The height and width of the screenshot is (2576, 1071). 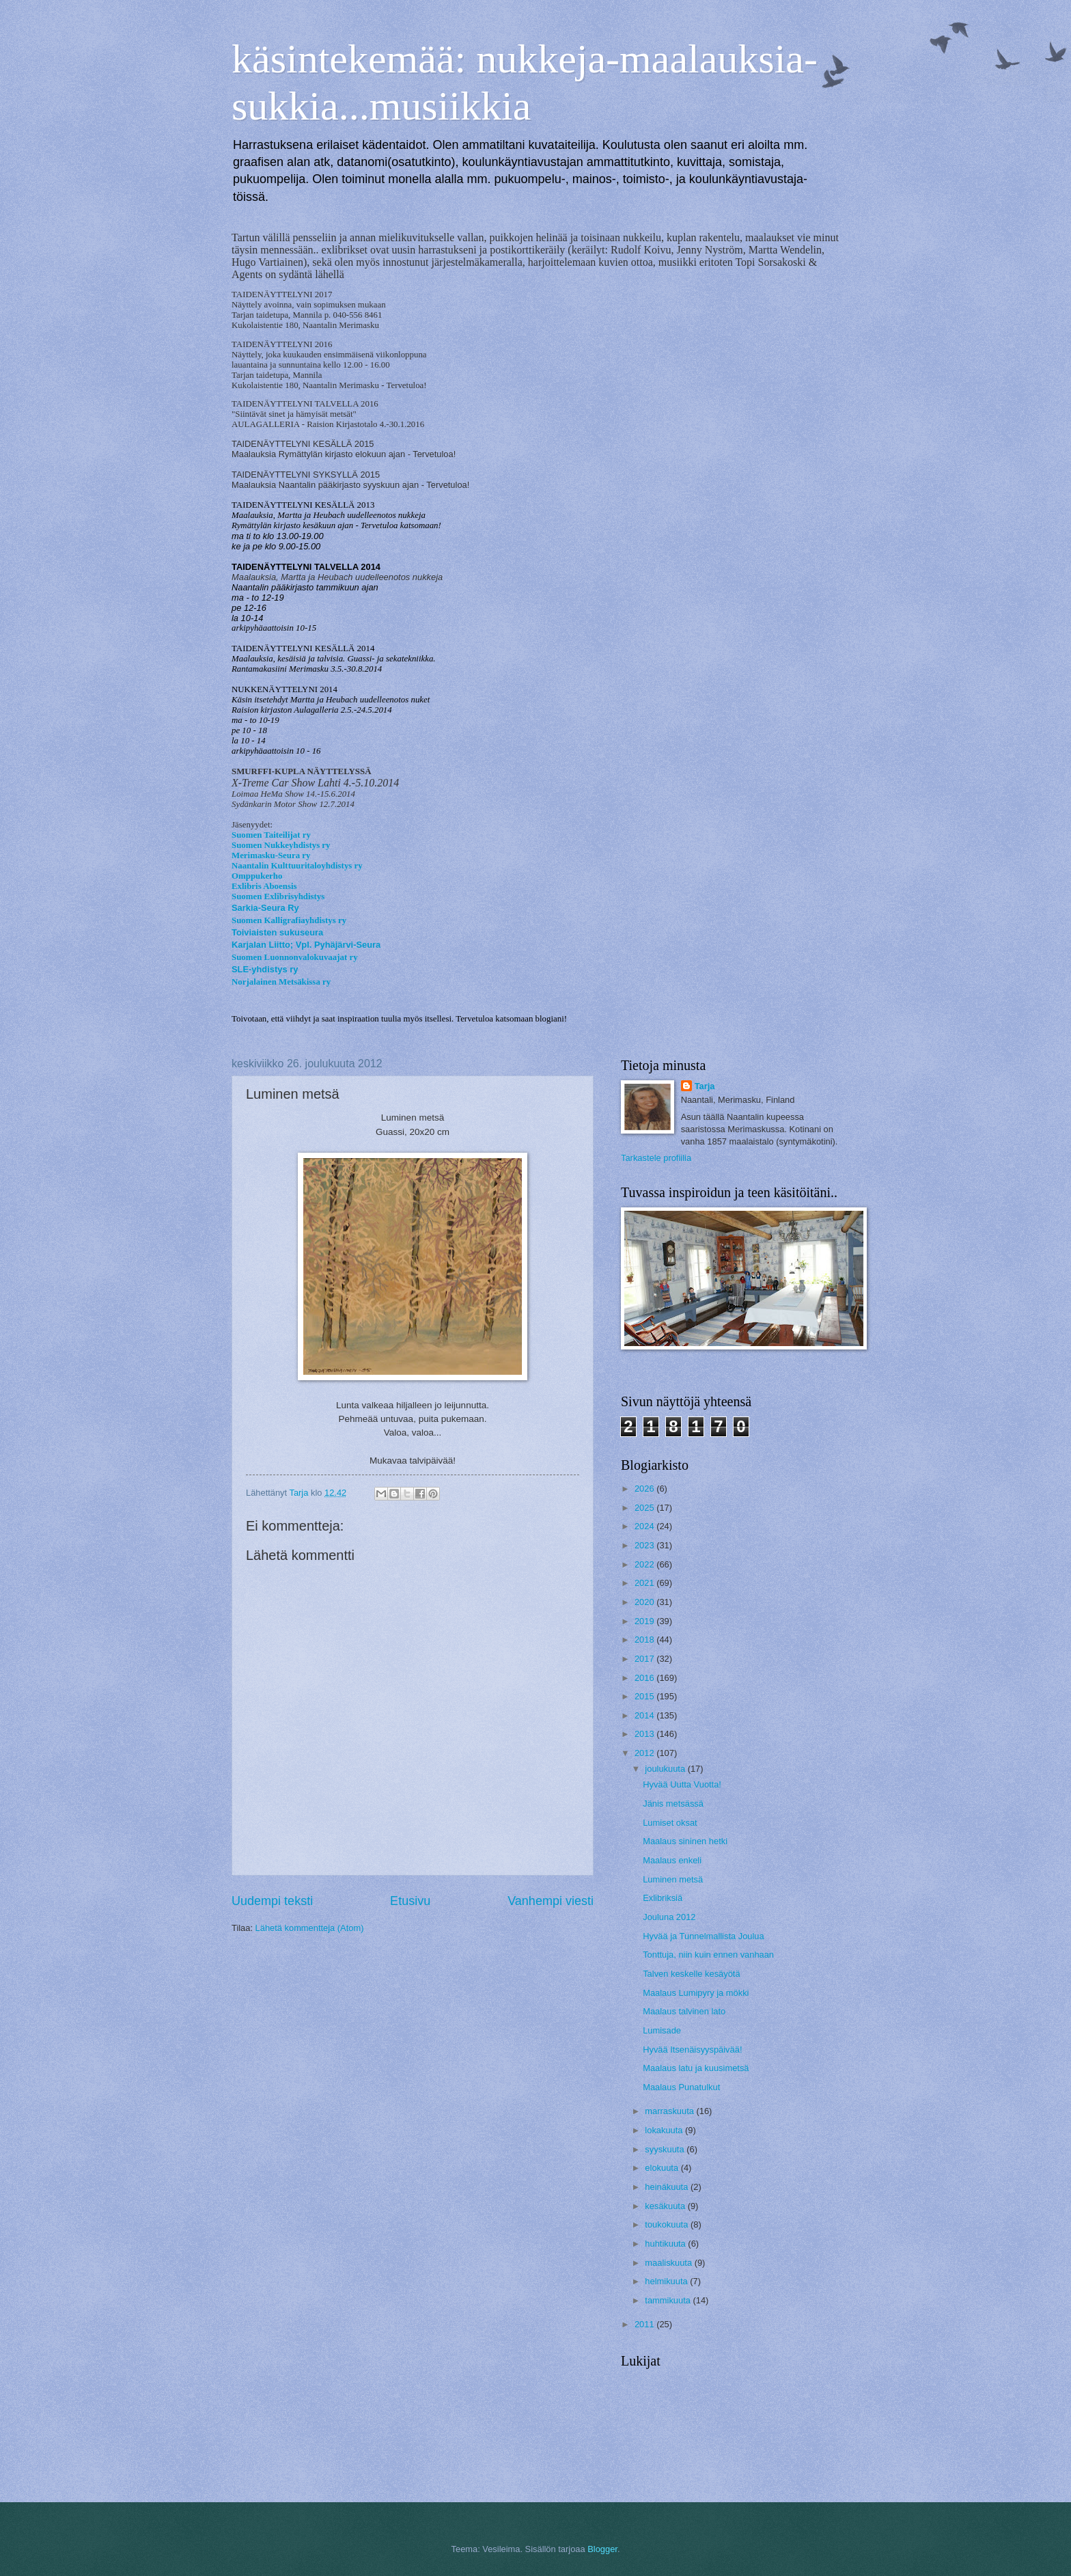 What do you see at coordinates (645, 1753) in the screenshot?
I see `2012` at bounding box center [645, 1753].